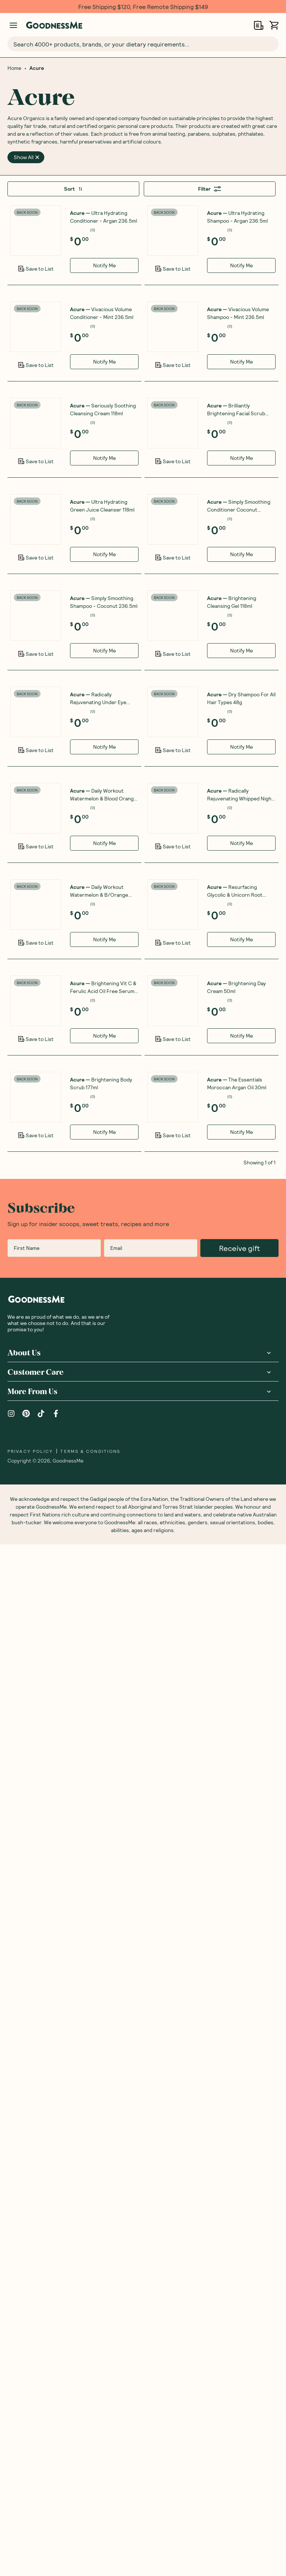 Image resolution: width=286 pixels, height=2576 pixels. What do you see at coordinates (14, 68) in the screenshot?
I see `Home` at bounding box center [14, 68].